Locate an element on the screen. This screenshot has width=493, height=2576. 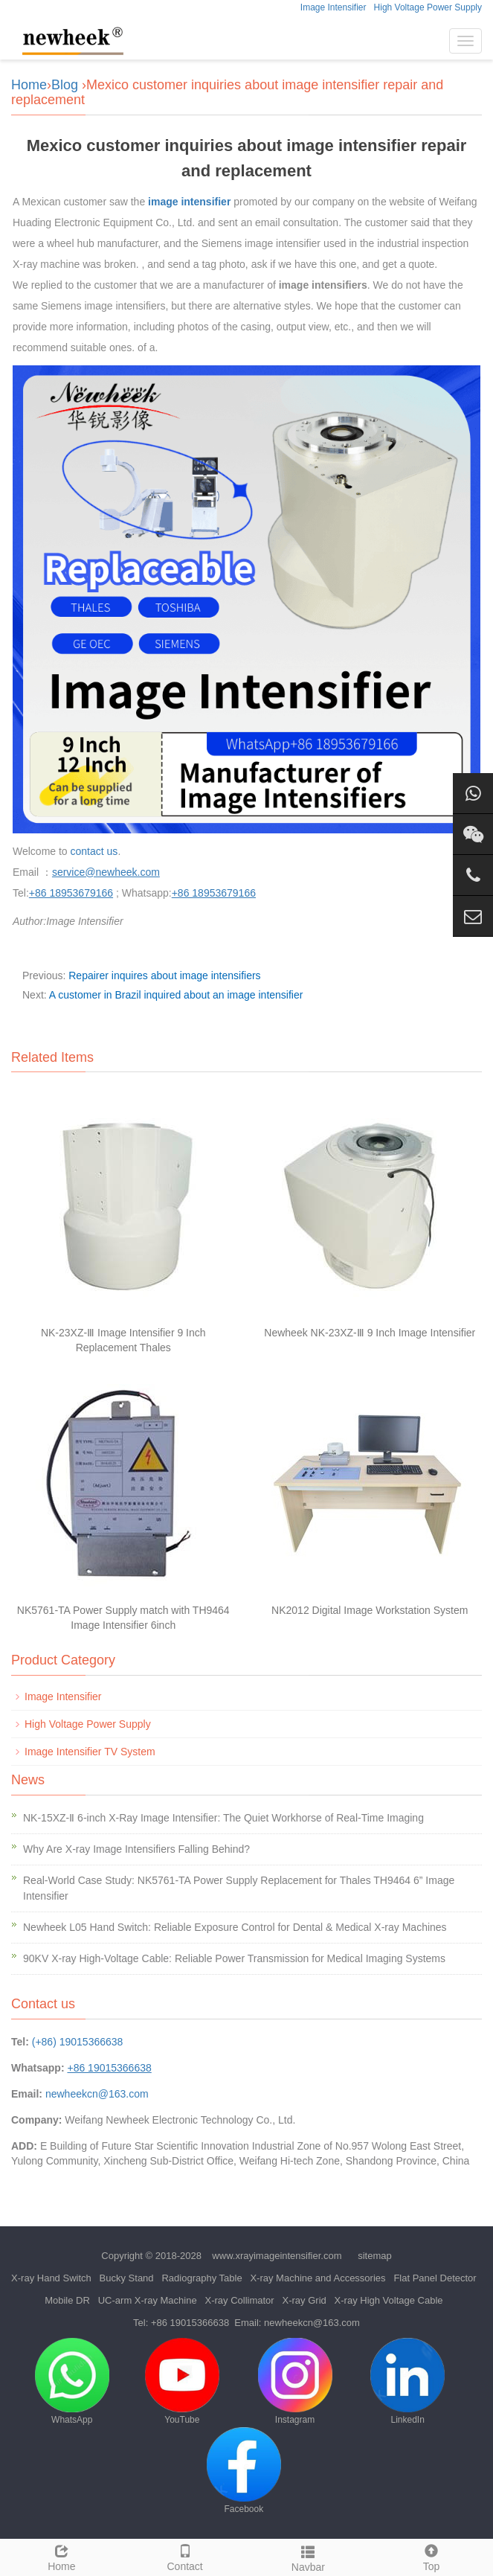
(+86) 19015366638 is located at coordinates (77, 2042).